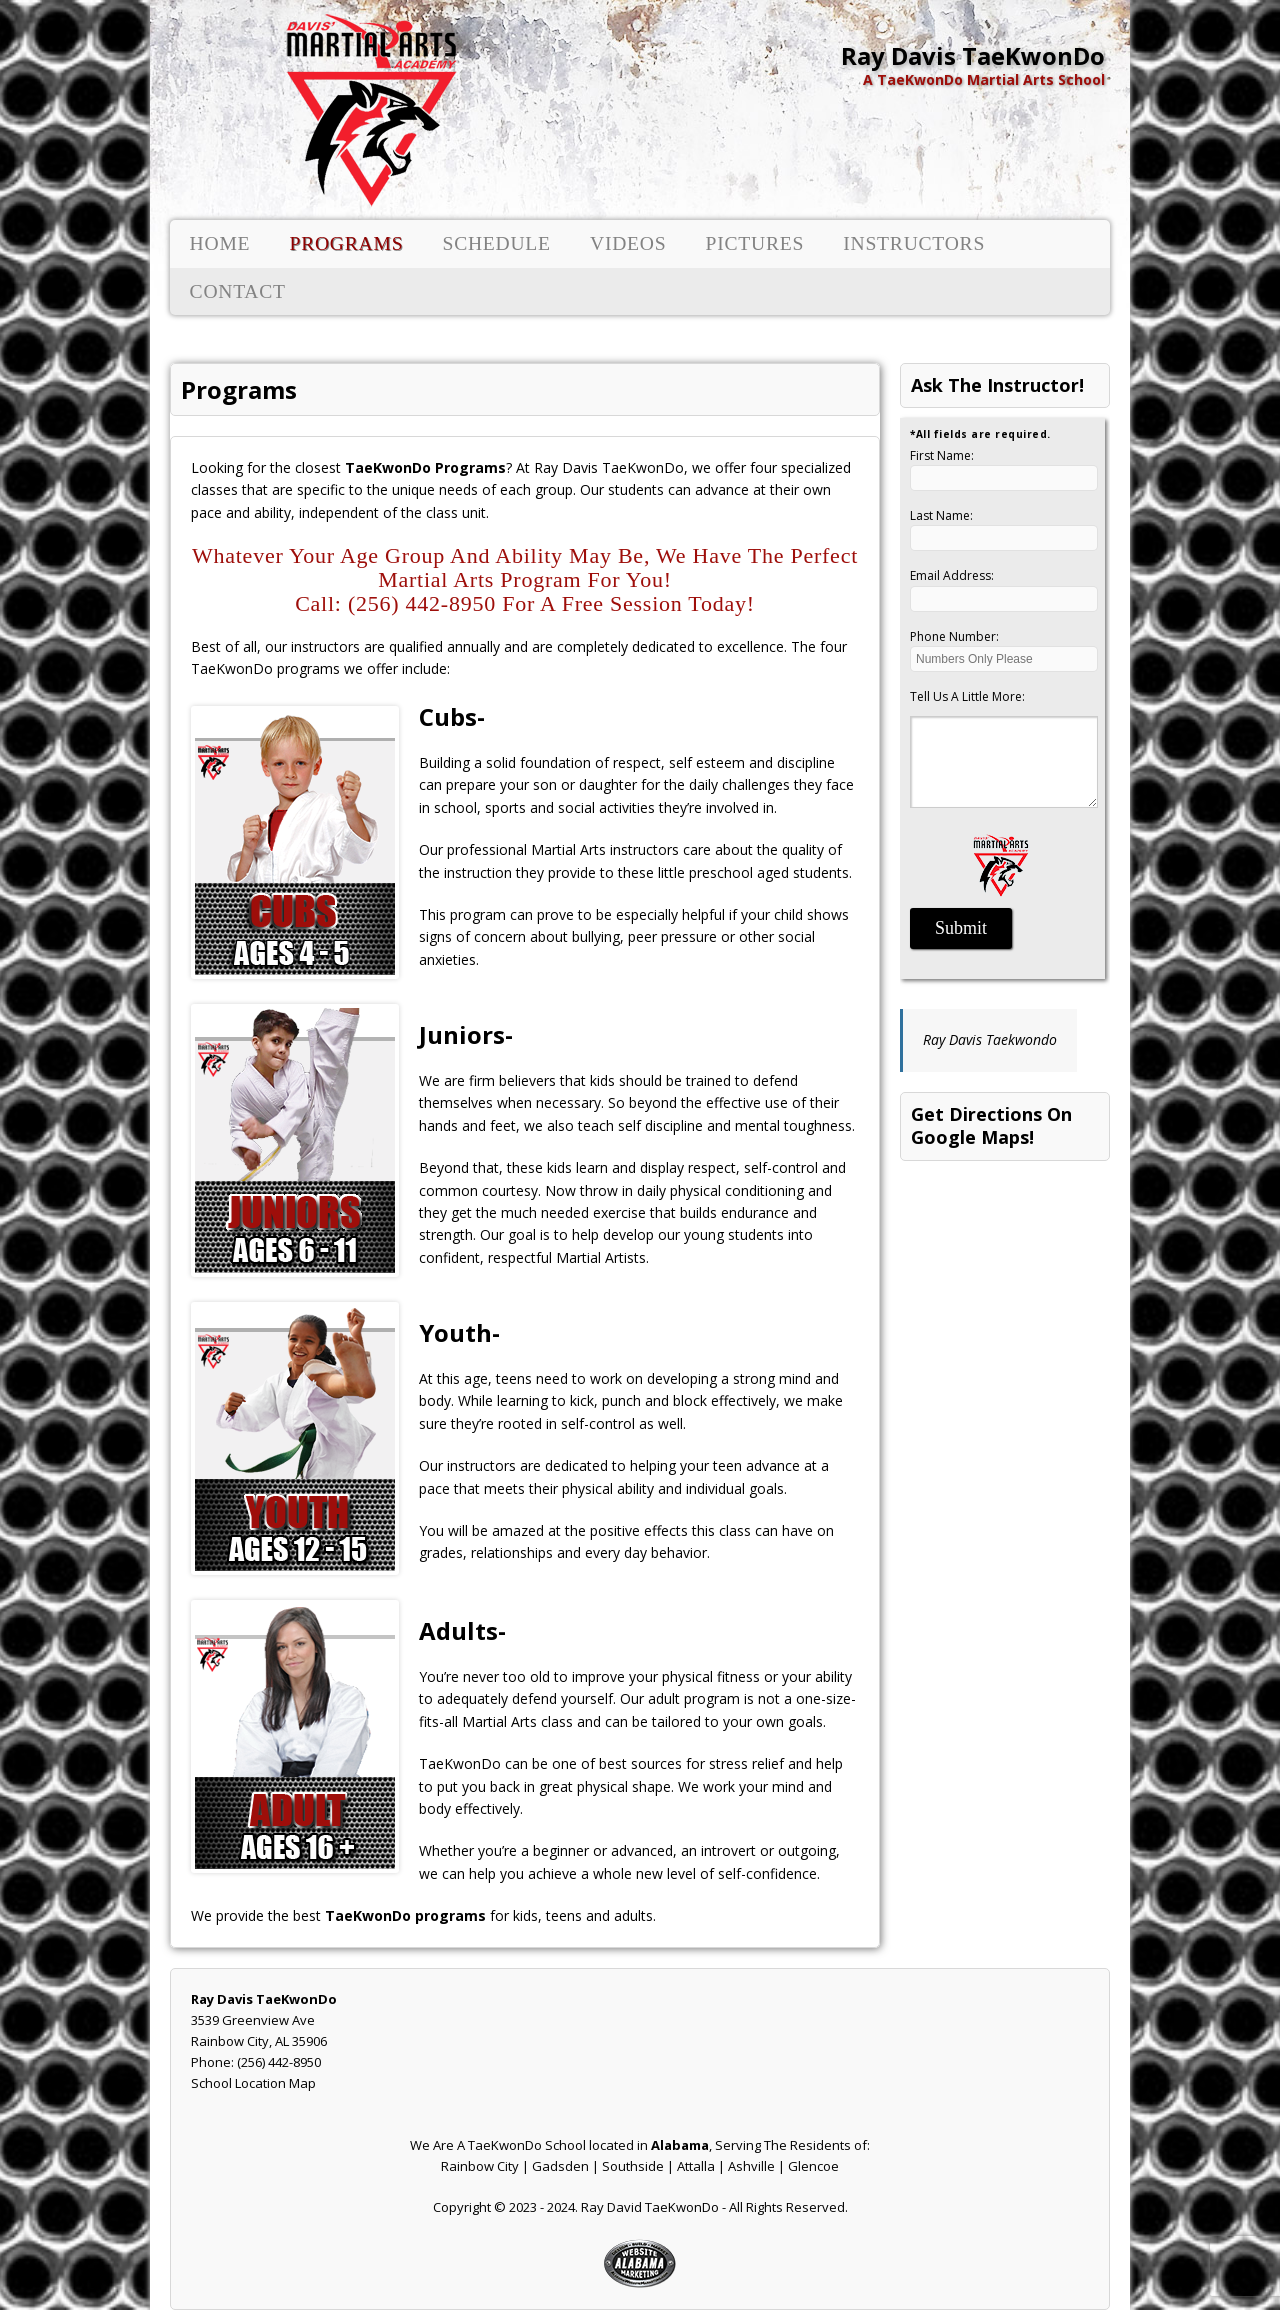 The width and height of the screenshot is (1280, 2310). What do you see at coordinates (346, 243) in the screenshot?
I see `Programs` at bounding box center [346, 243].